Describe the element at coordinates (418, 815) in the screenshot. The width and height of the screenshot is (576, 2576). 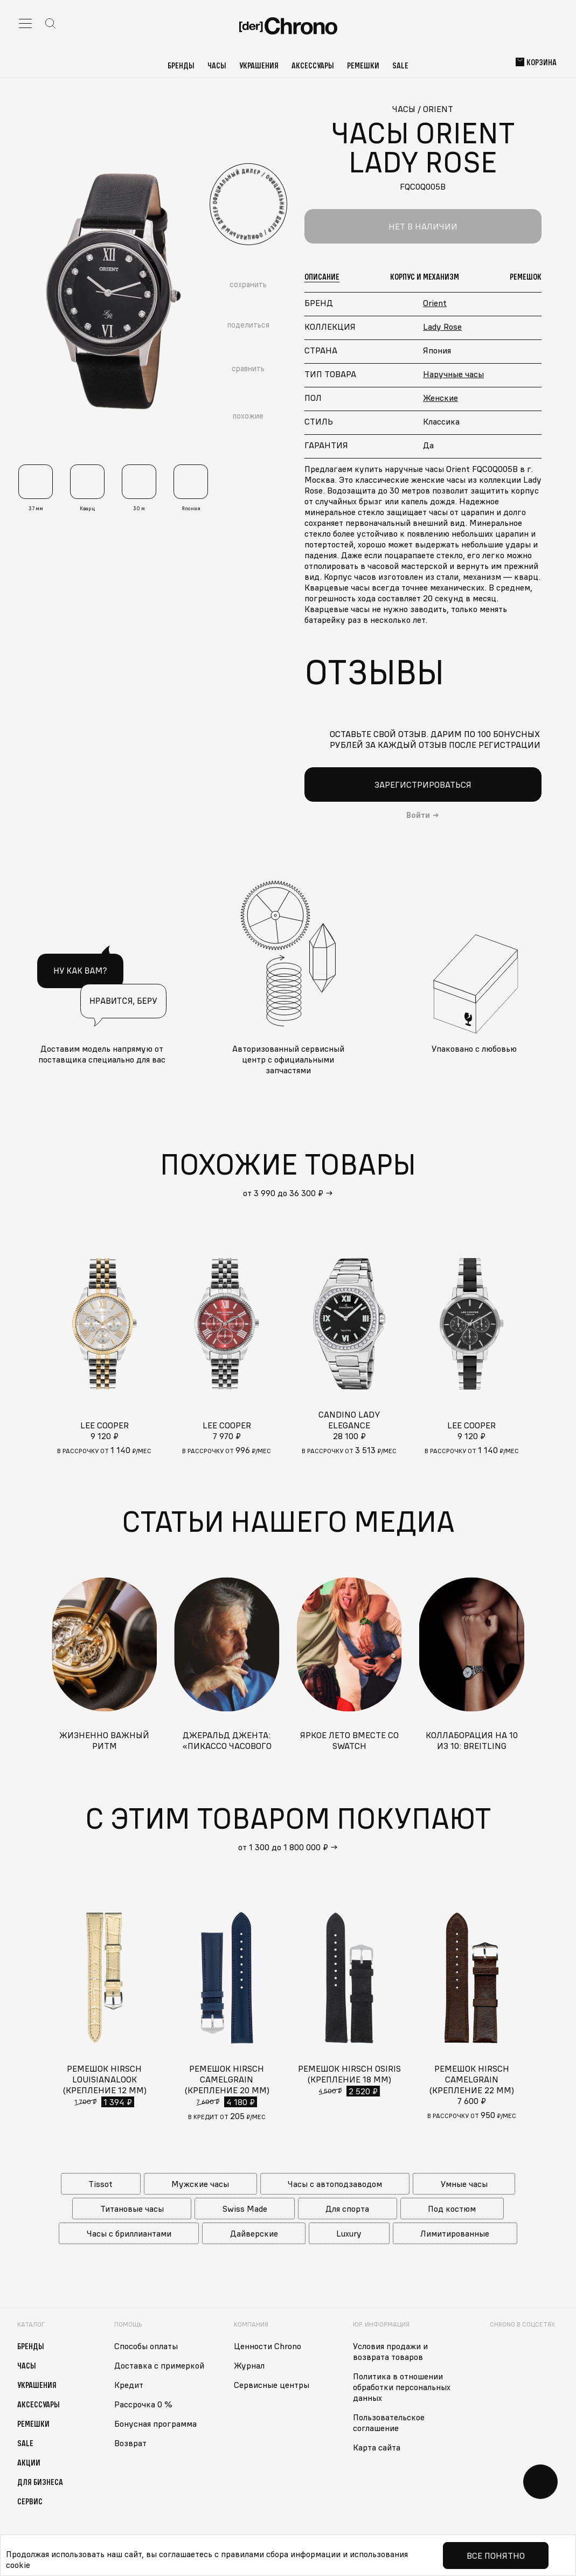
I see `Войти` at that location.